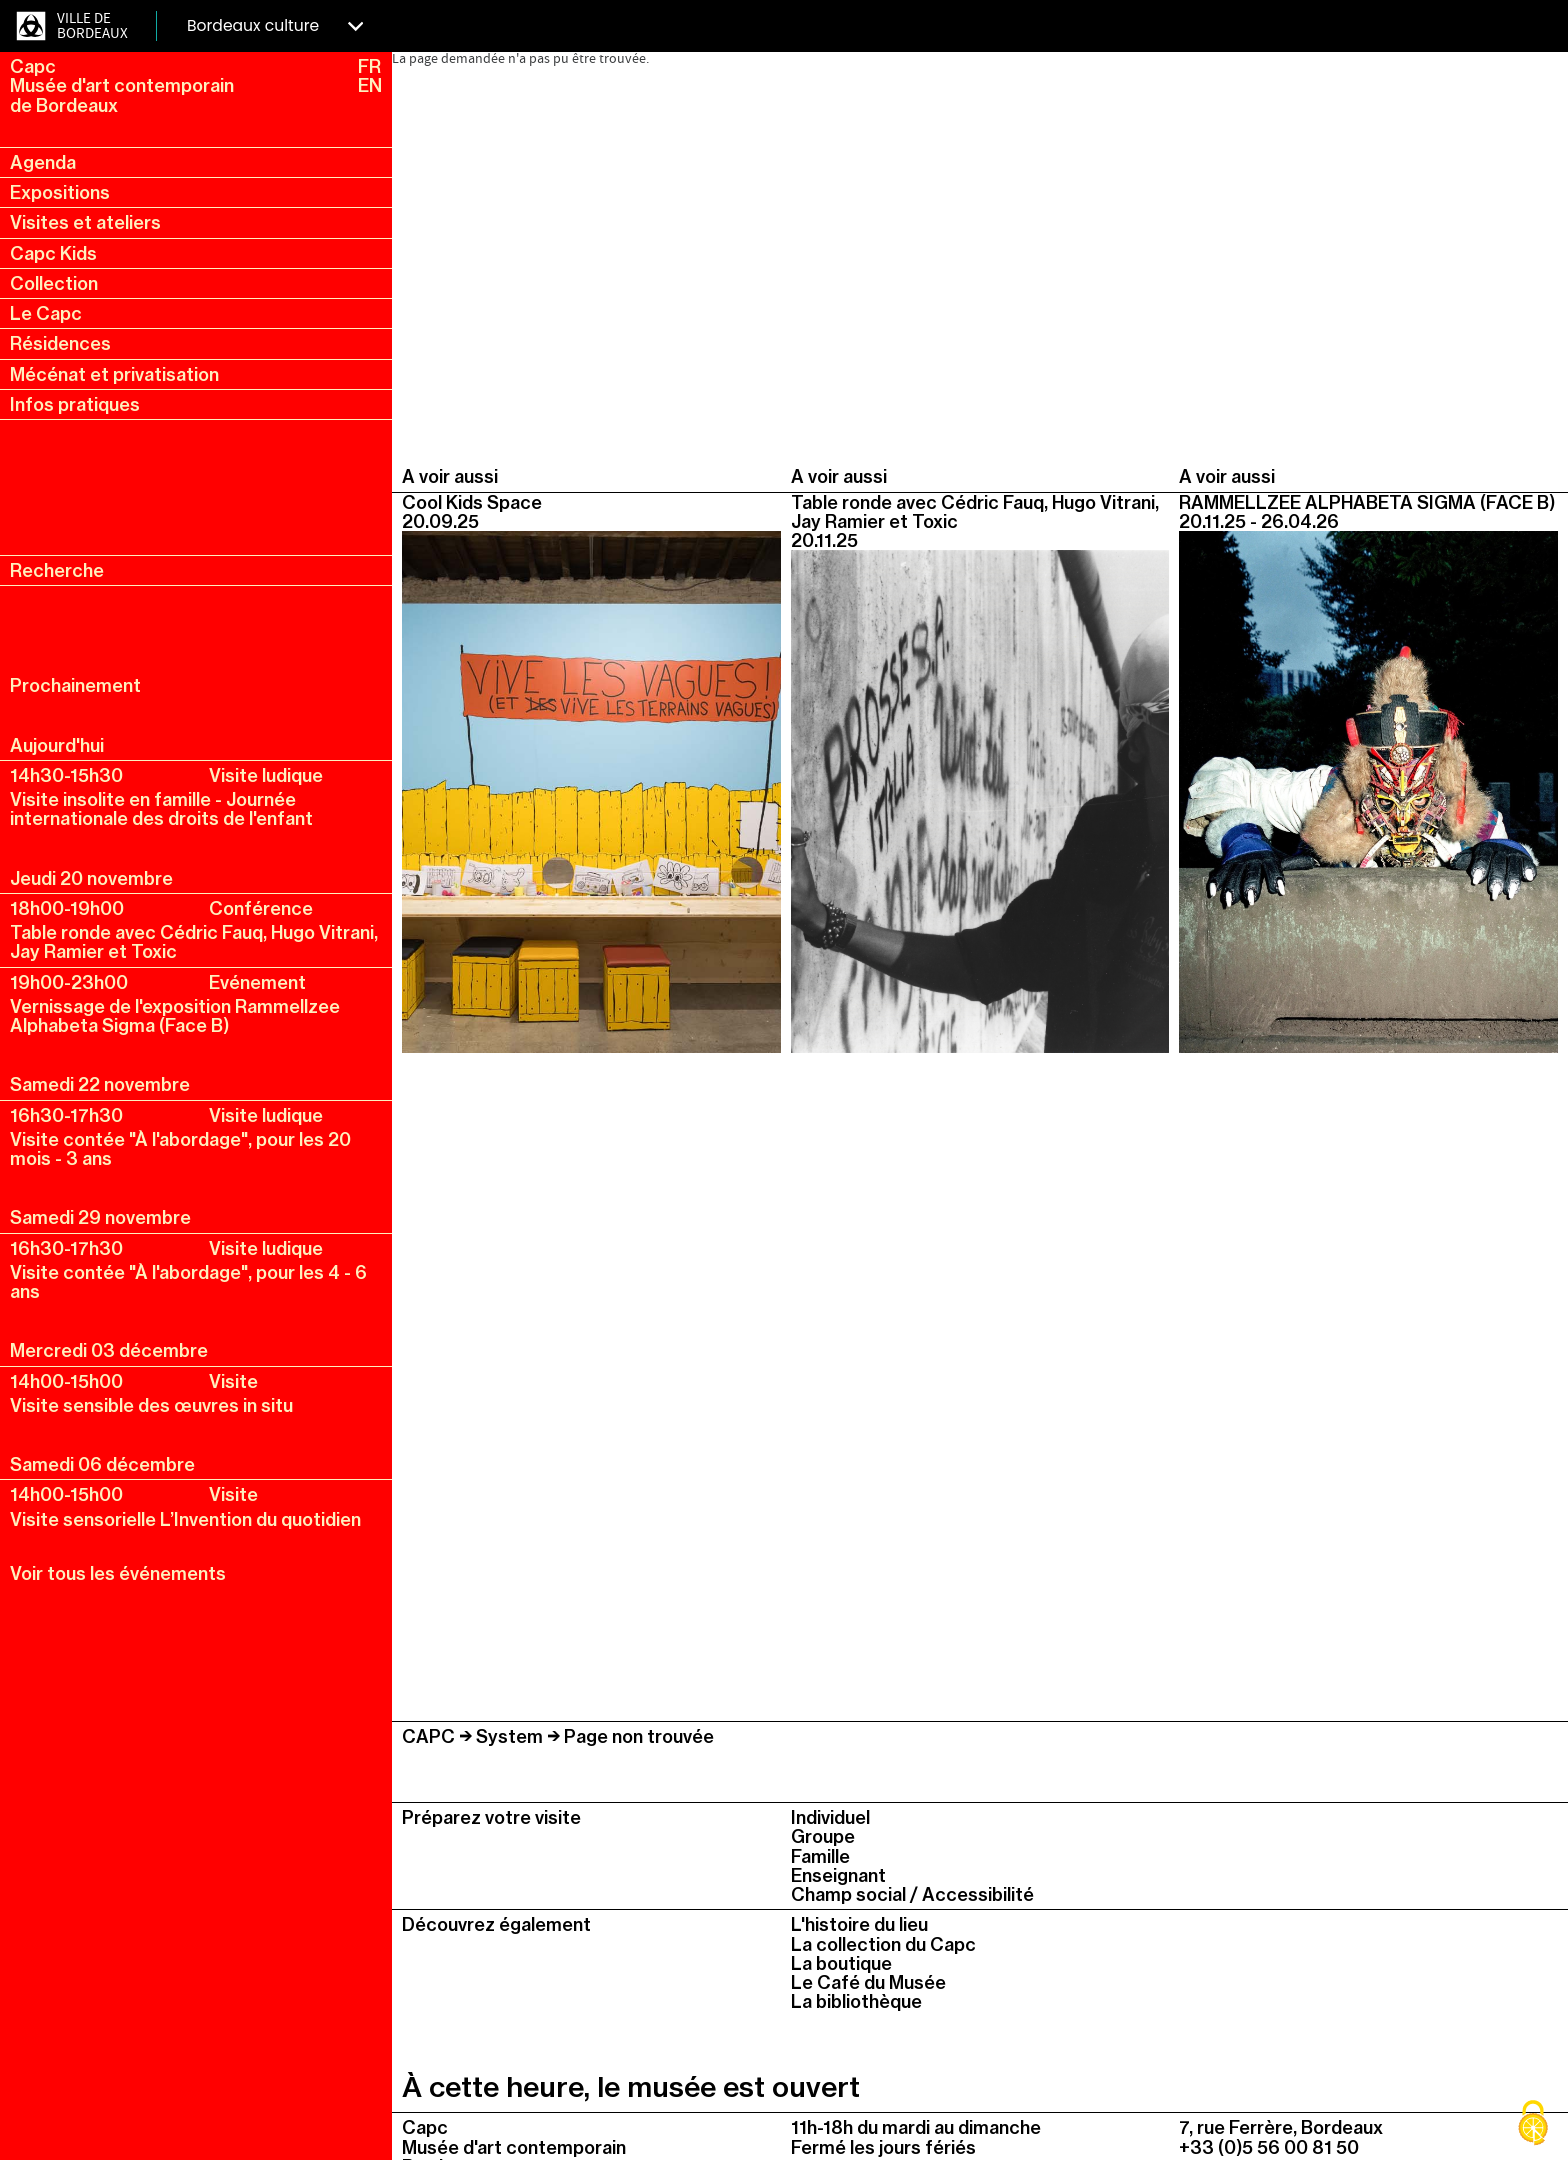  Describe the element at coordinates (838, 1875) in the screenshot. I see `Enseignant` at that location.